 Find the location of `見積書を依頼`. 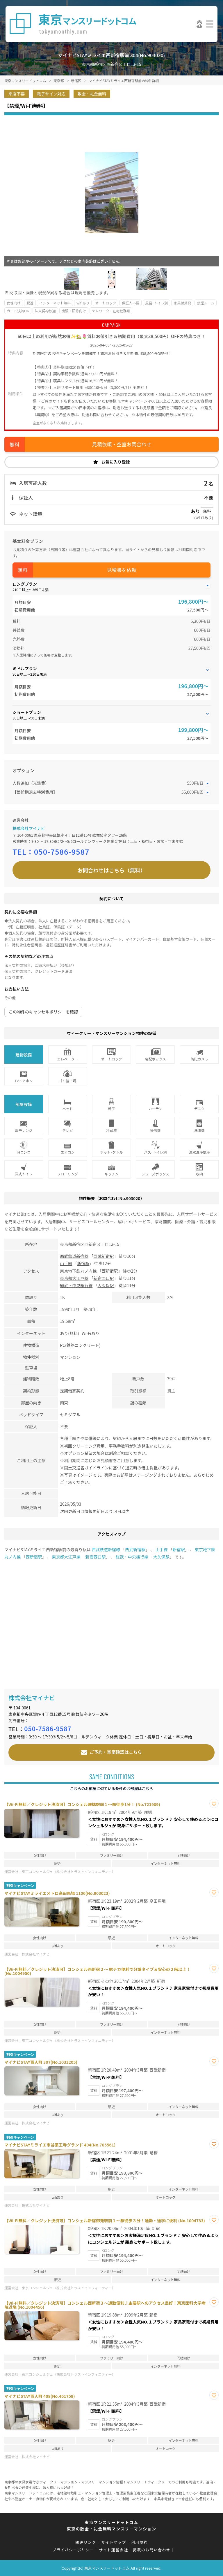

見積書を依頼 is located at coordinates (122, 569).